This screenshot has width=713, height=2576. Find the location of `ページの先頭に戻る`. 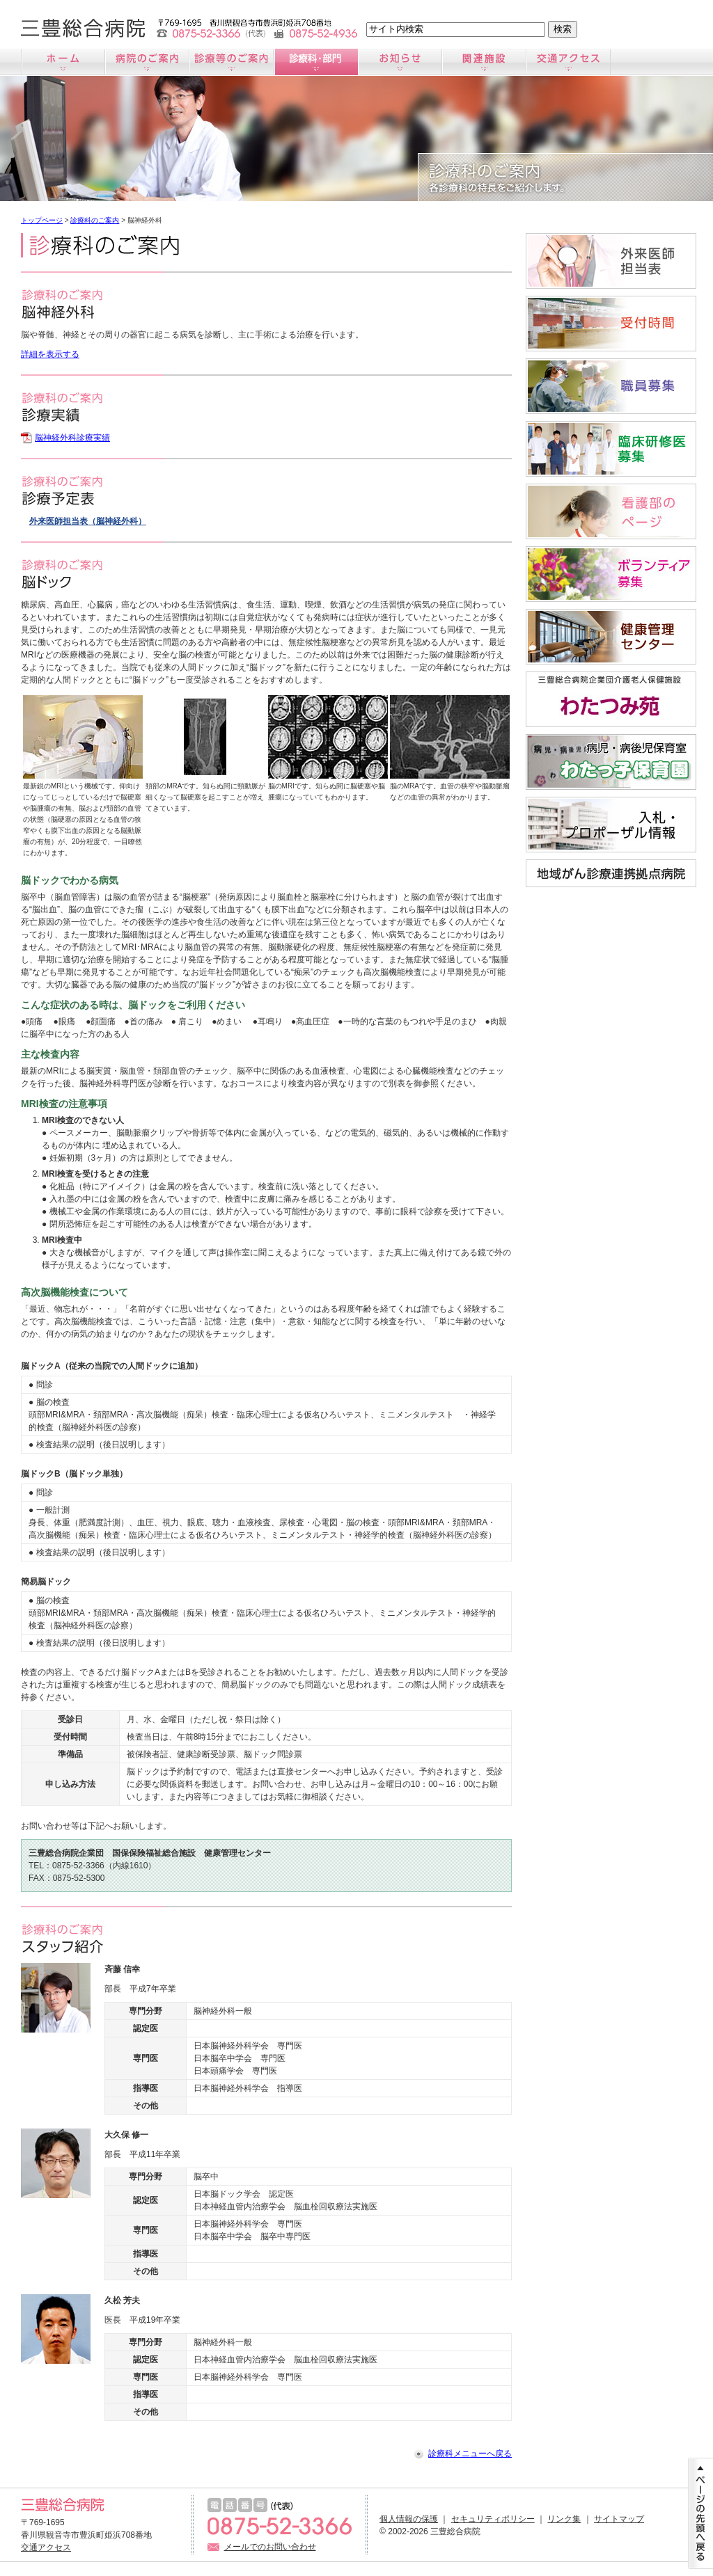

ページの先頭に戻る is located at coordinates (700, 2513).